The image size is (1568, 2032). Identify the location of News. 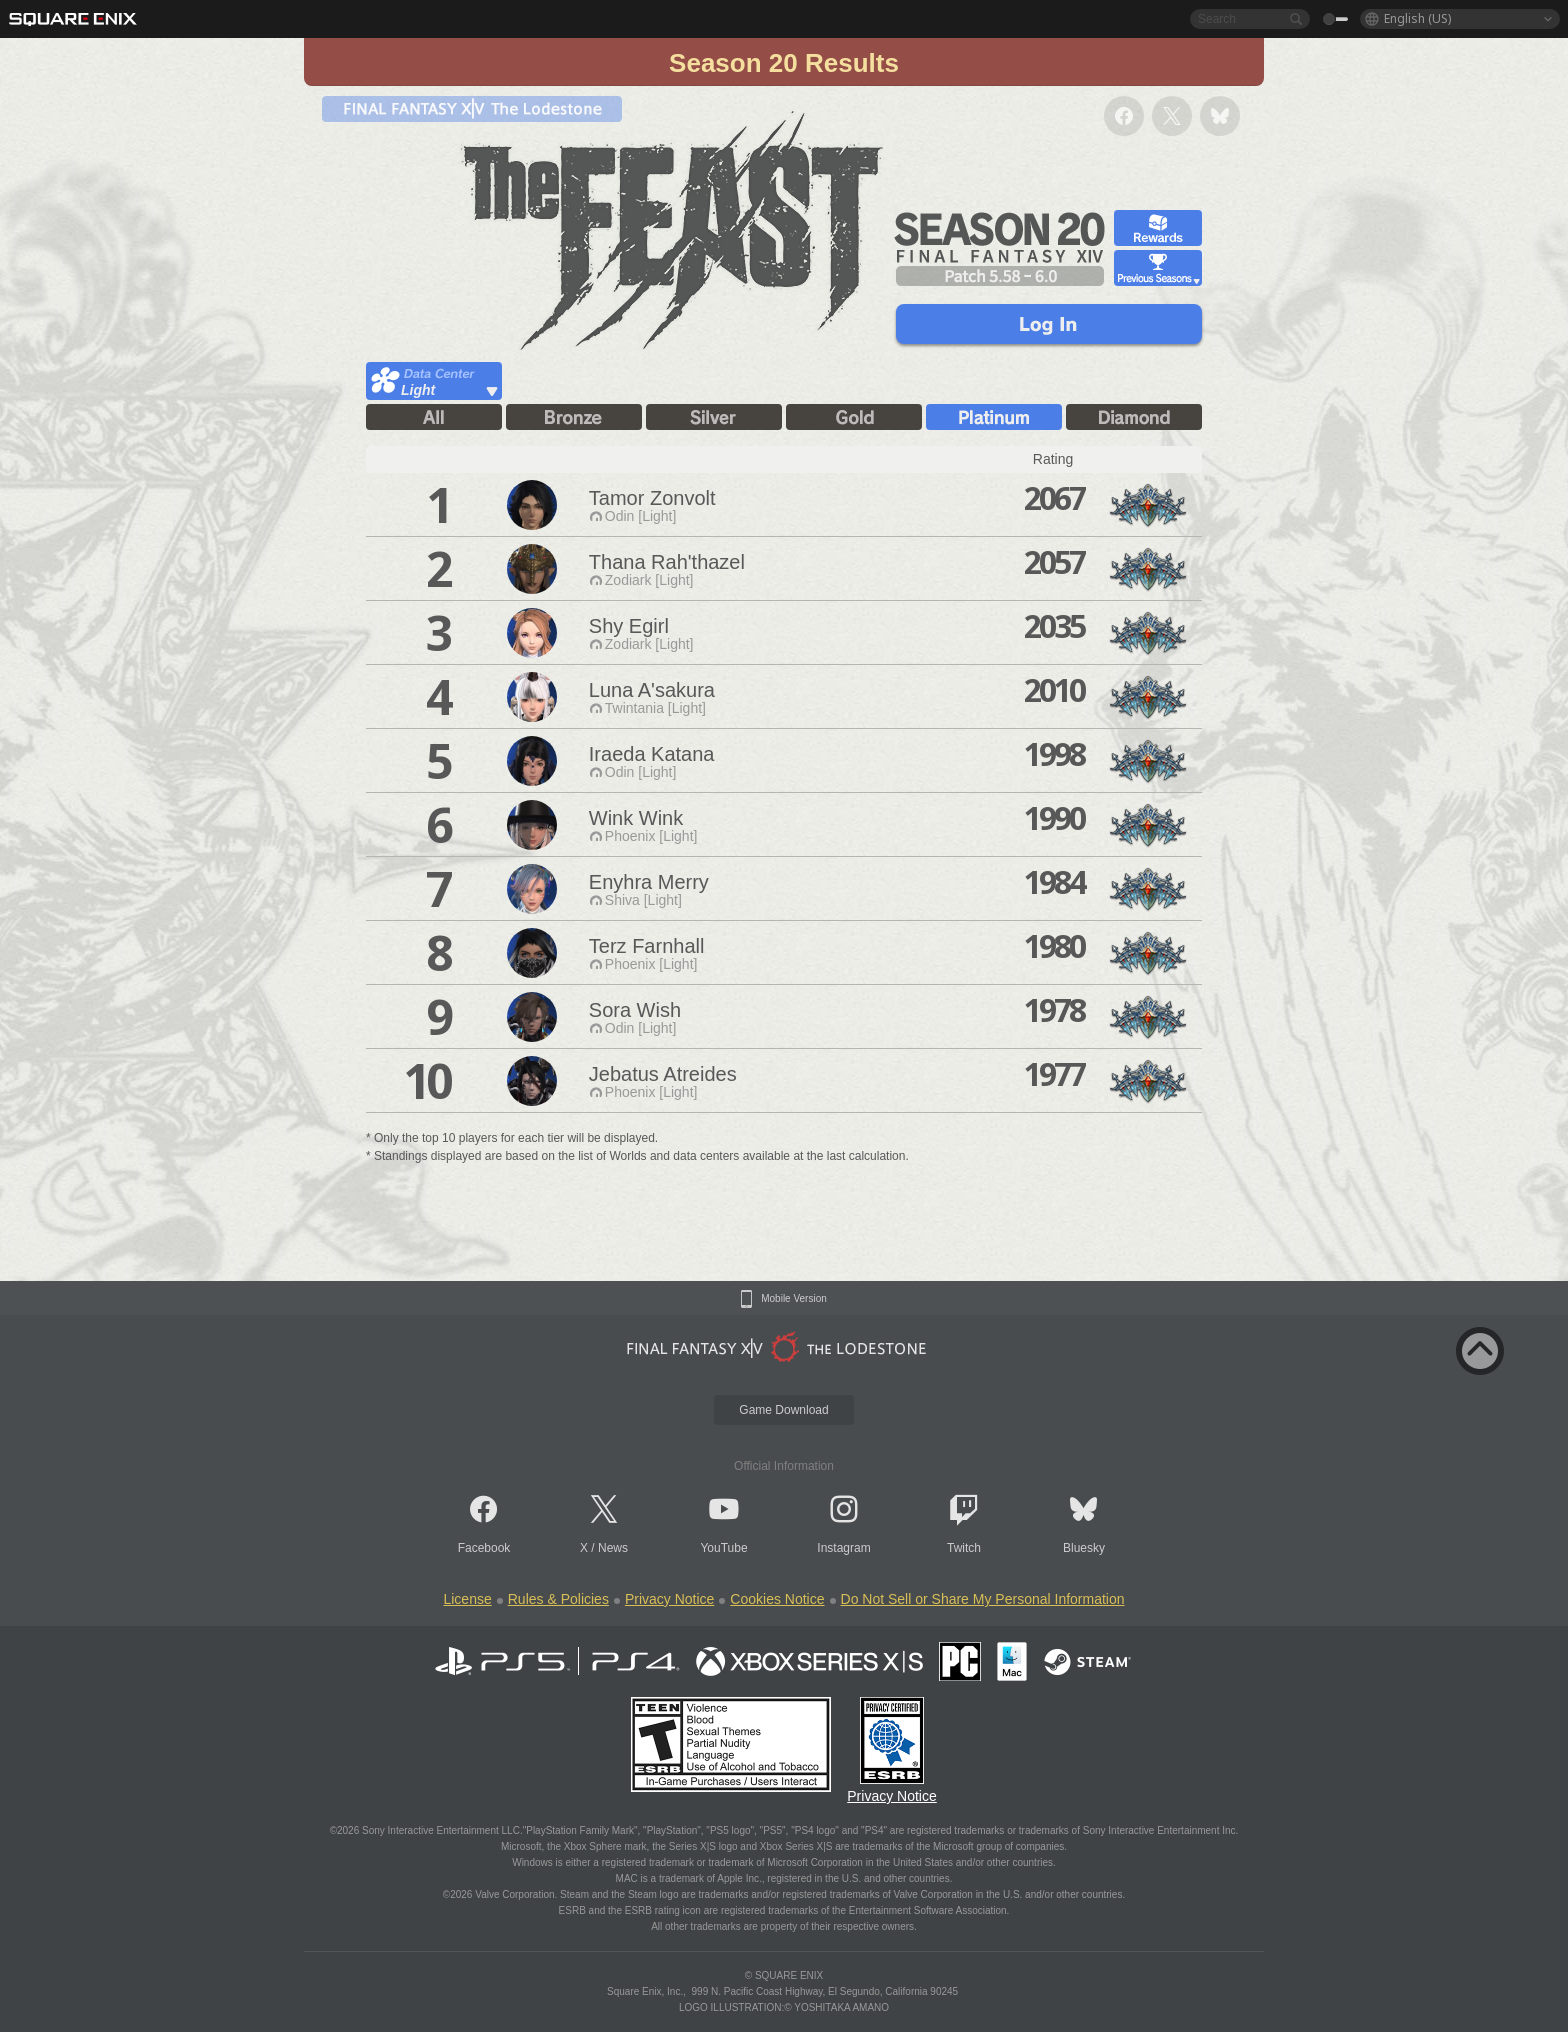
(613, 1548).